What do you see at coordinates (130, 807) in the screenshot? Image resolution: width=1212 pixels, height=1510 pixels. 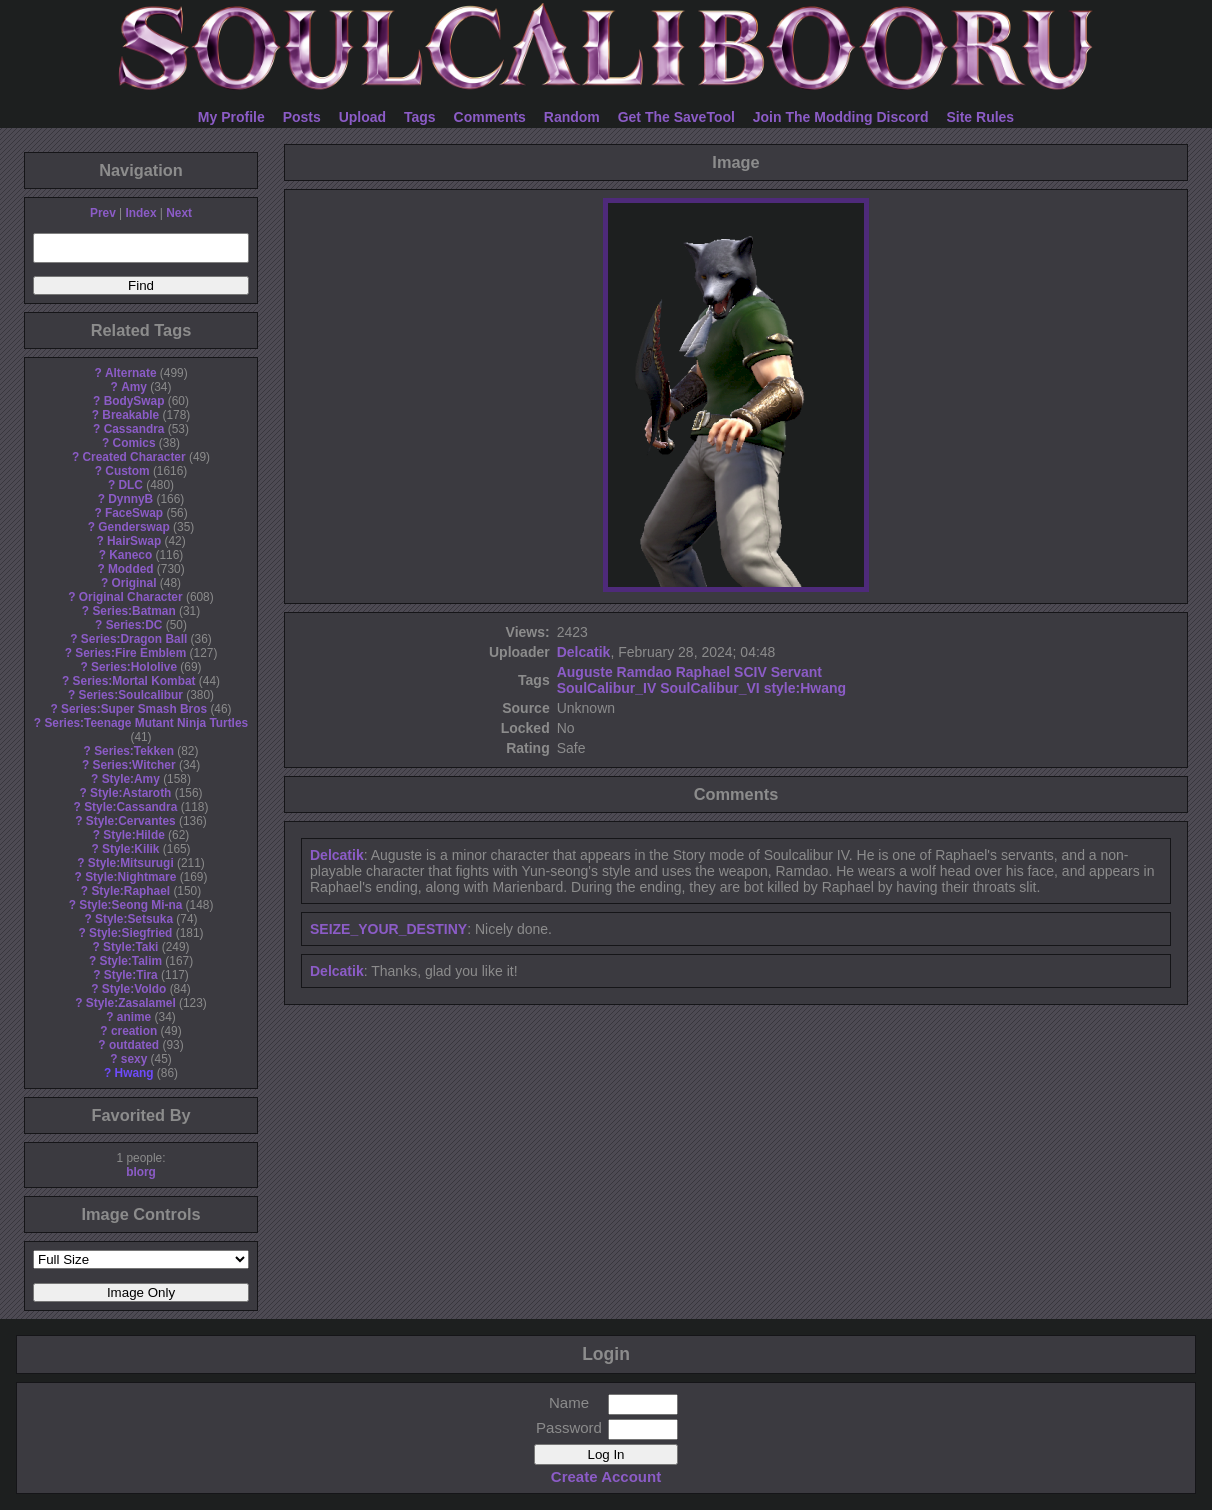 I see `Style:Cassandra` at bounding box center [130, 807].